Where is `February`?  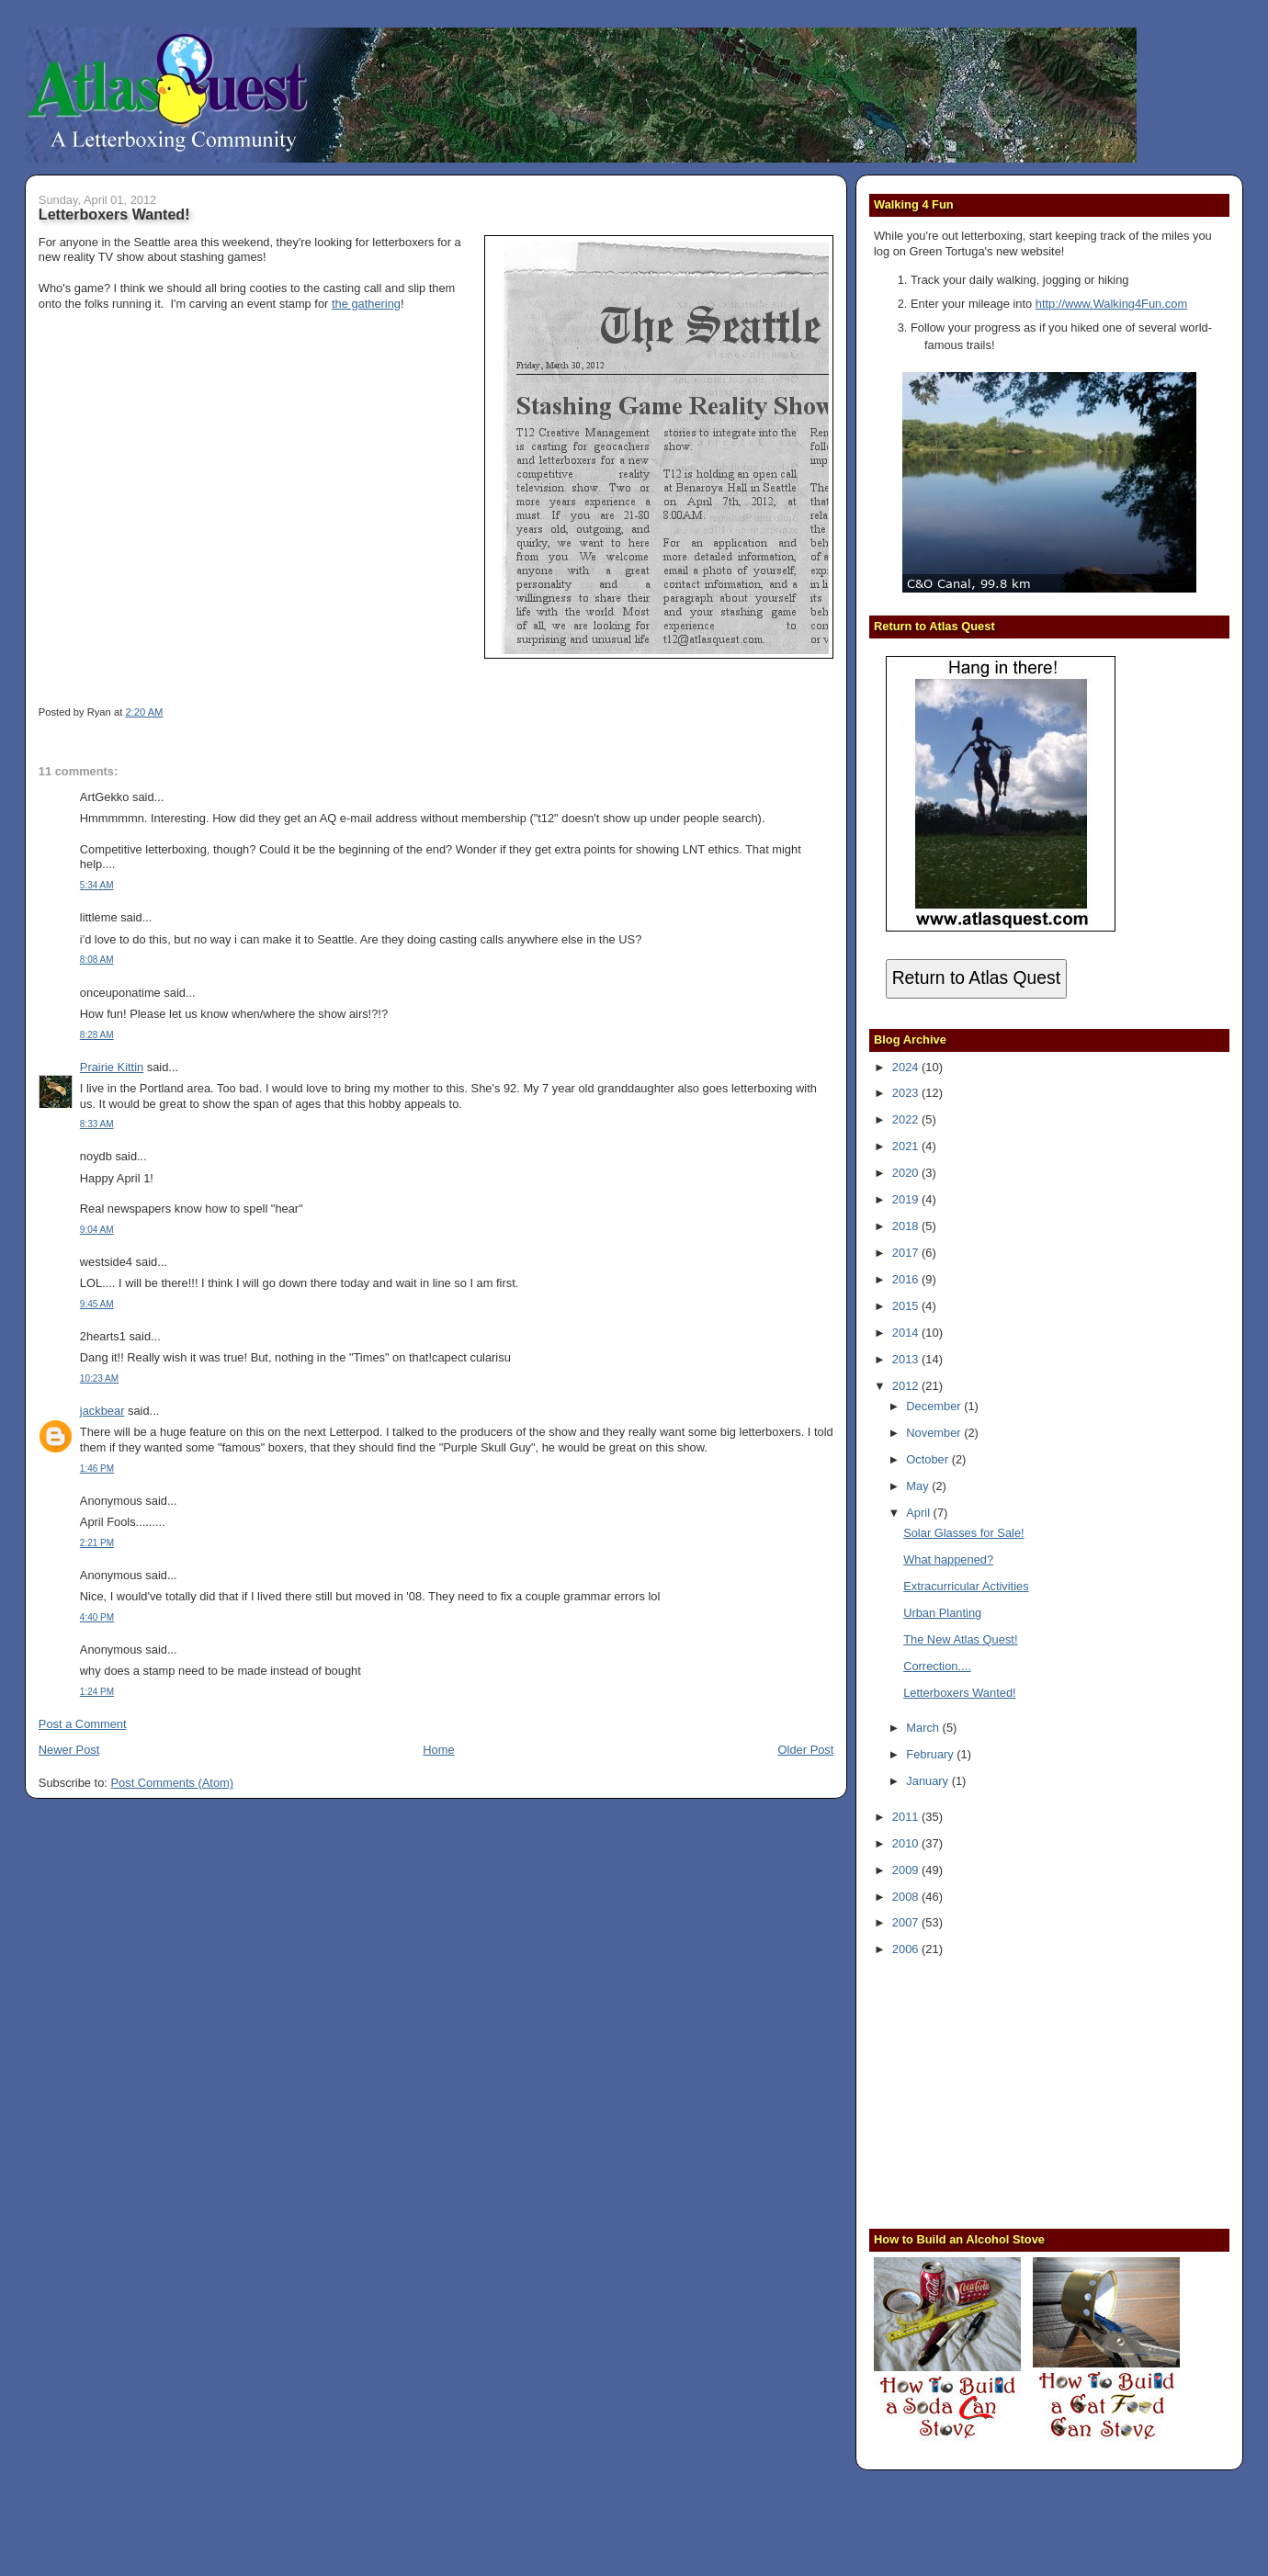
February is located at coordinates (931, 1754).